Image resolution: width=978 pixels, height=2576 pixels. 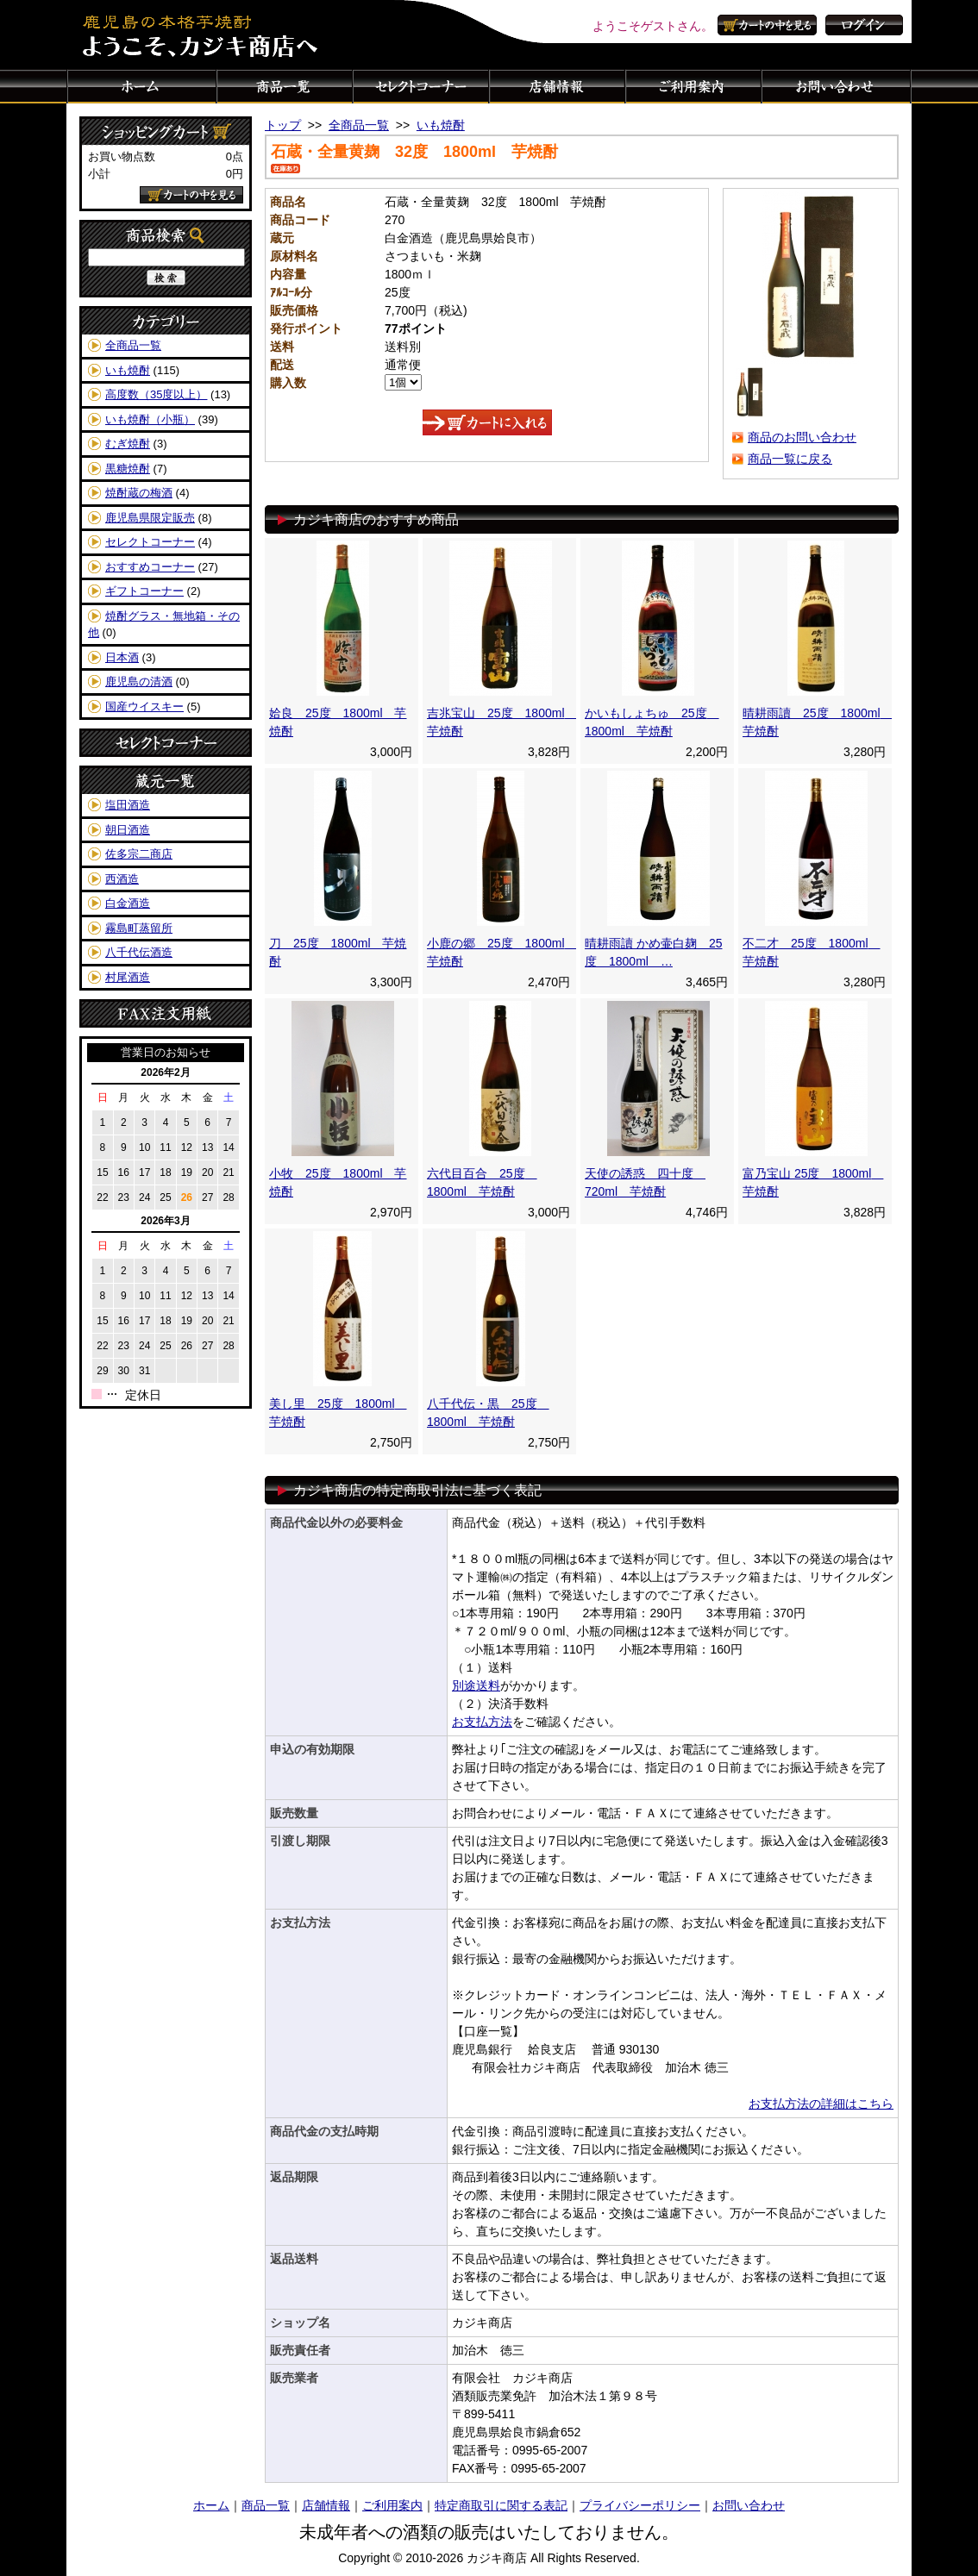 What do you see at coordinates (802, 437) in the screenshot?
I see `商品のお問い合わせ` at bounding box center [802, 437].